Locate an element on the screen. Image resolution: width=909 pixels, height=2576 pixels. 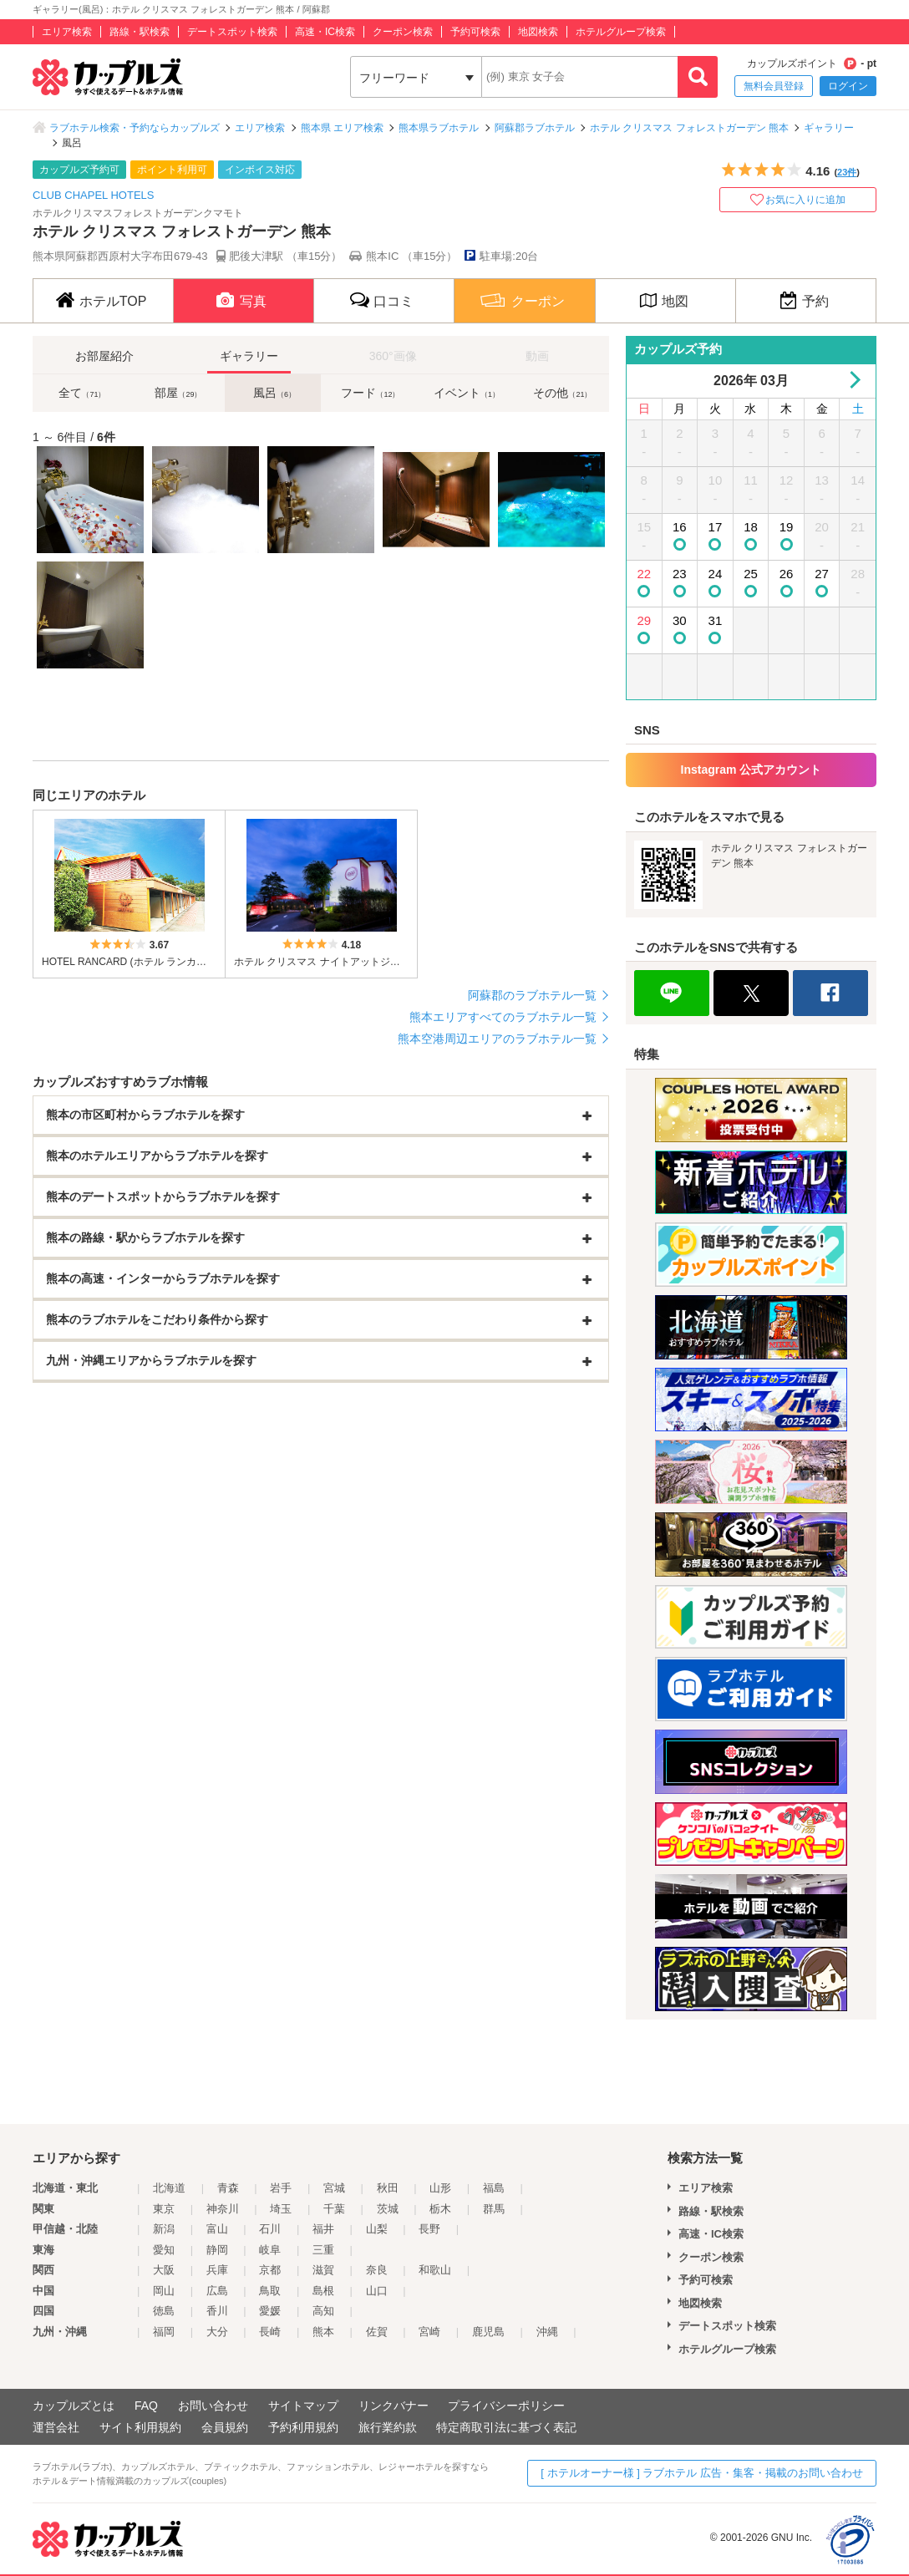
部屋 is located at coordinates (178, 392).